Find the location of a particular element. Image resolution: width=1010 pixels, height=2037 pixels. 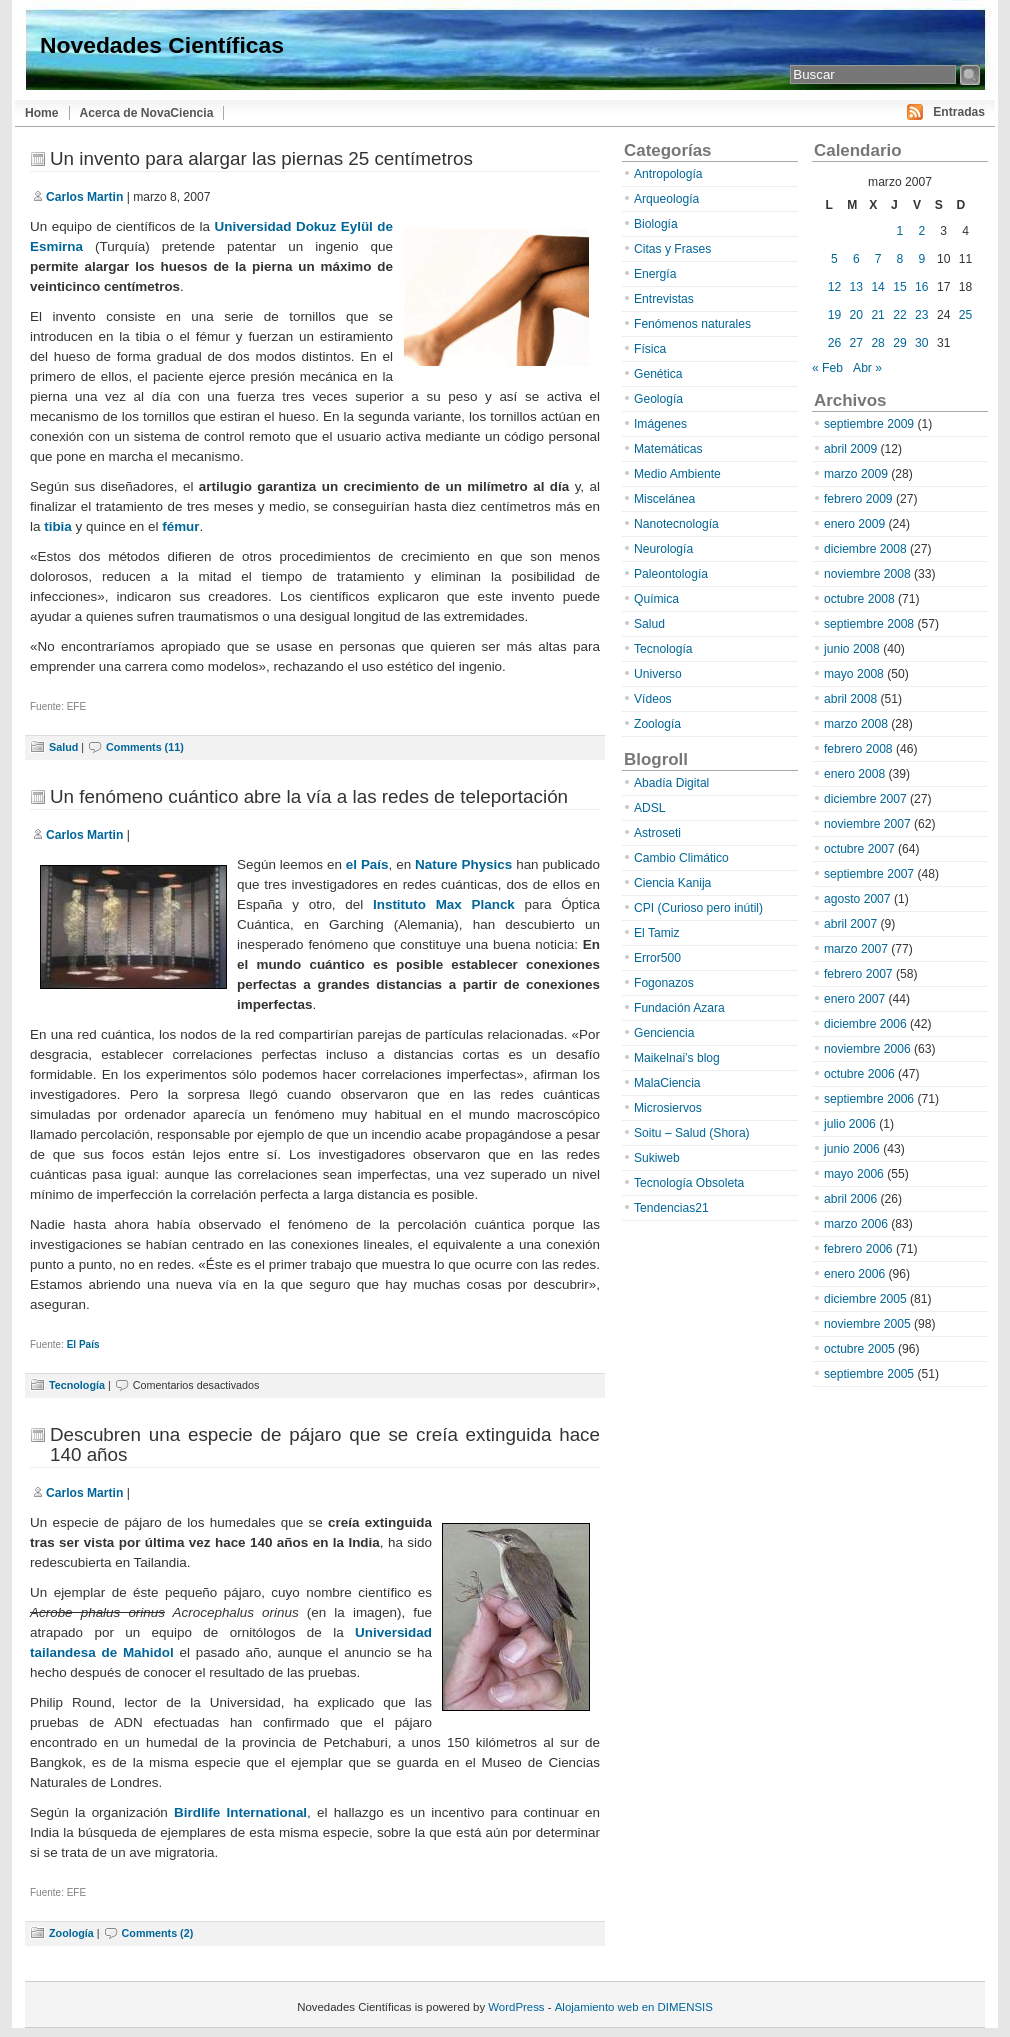

febrero 2009 is located at coordinates (858, 499).